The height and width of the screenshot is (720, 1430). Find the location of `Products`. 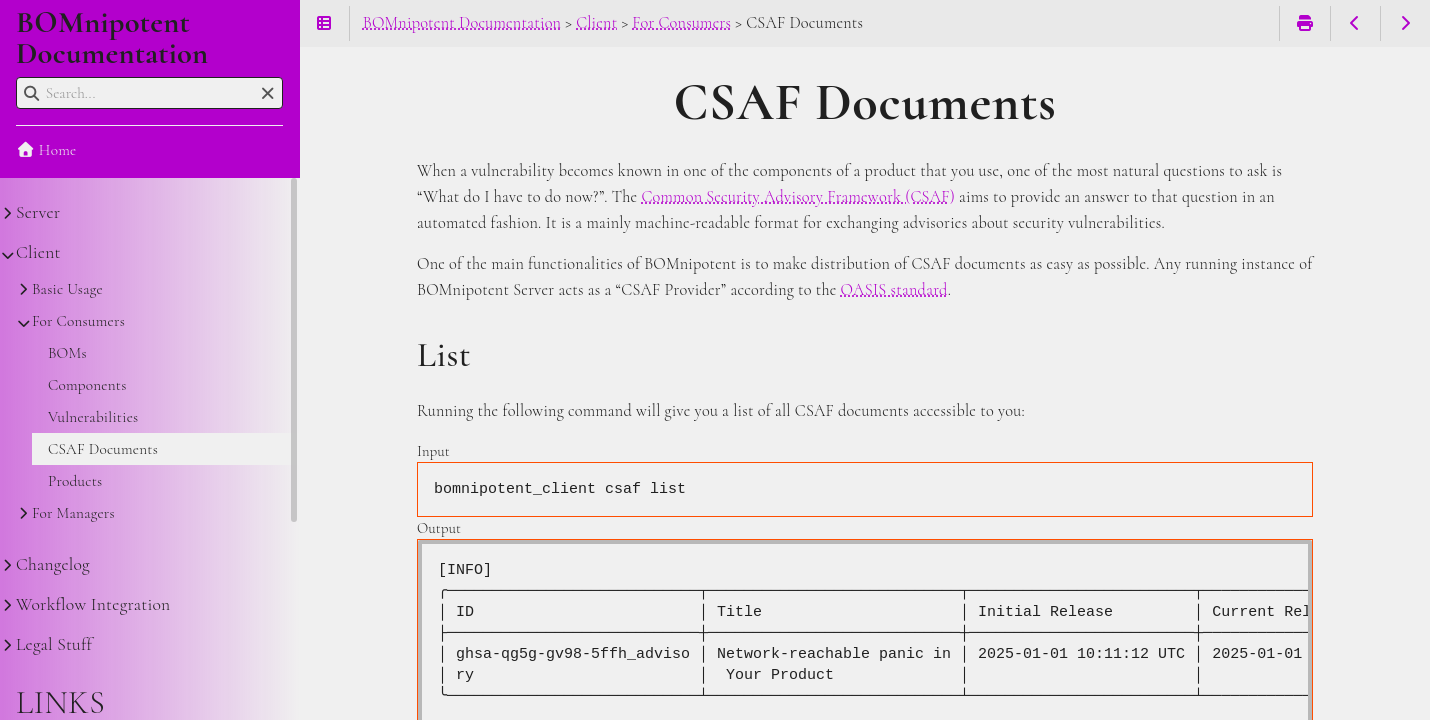

Products is located at coordinates (75, 481).